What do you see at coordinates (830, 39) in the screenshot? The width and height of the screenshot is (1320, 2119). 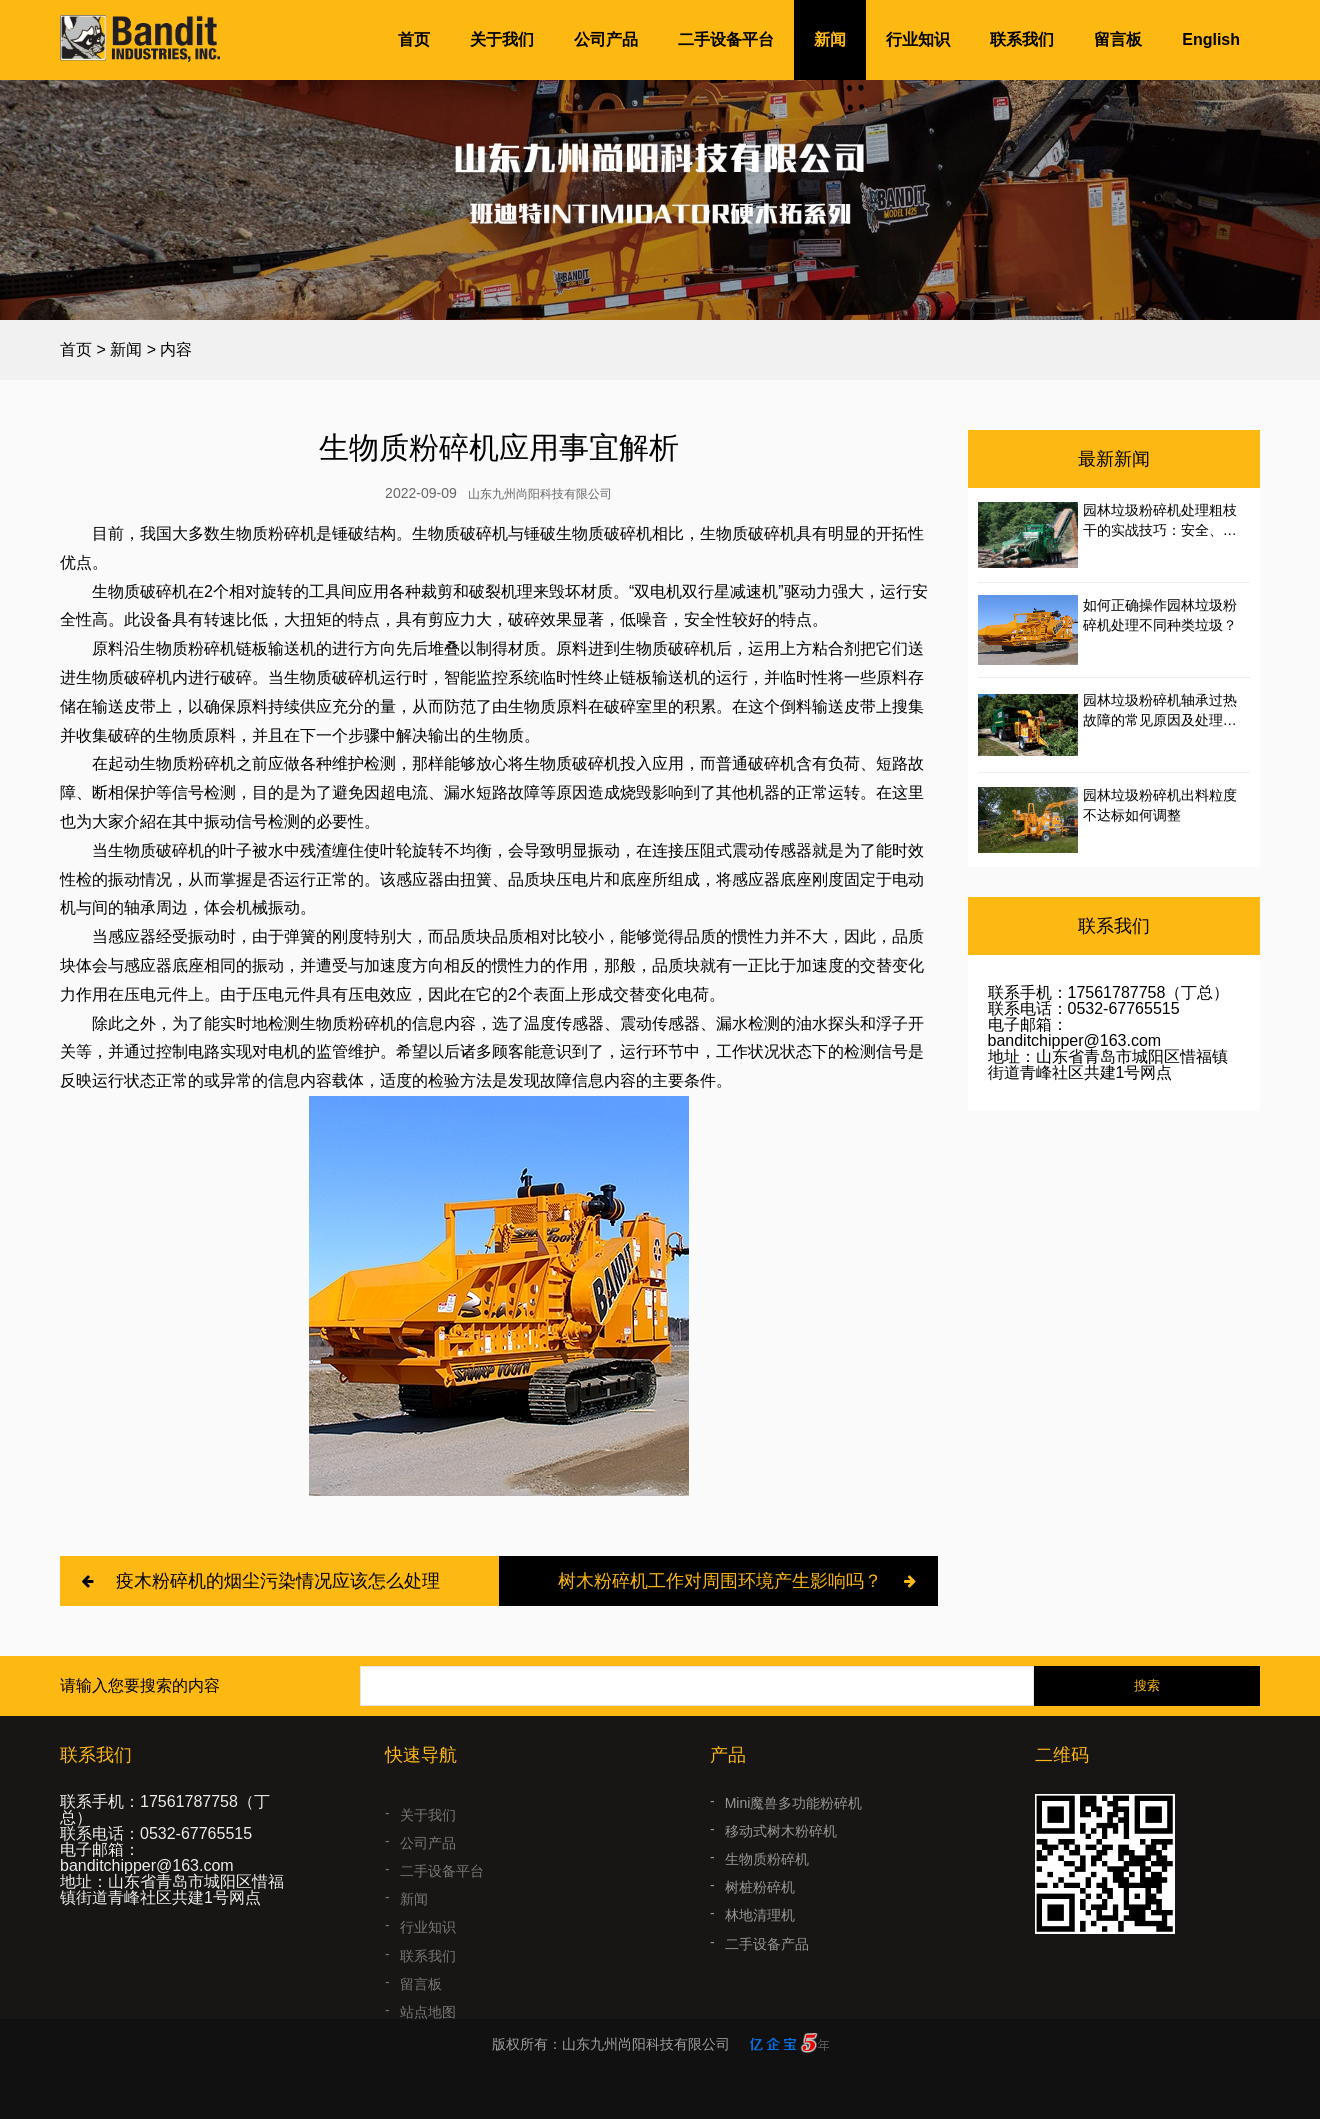 I see `新闻` at bounding box center [830, 39].